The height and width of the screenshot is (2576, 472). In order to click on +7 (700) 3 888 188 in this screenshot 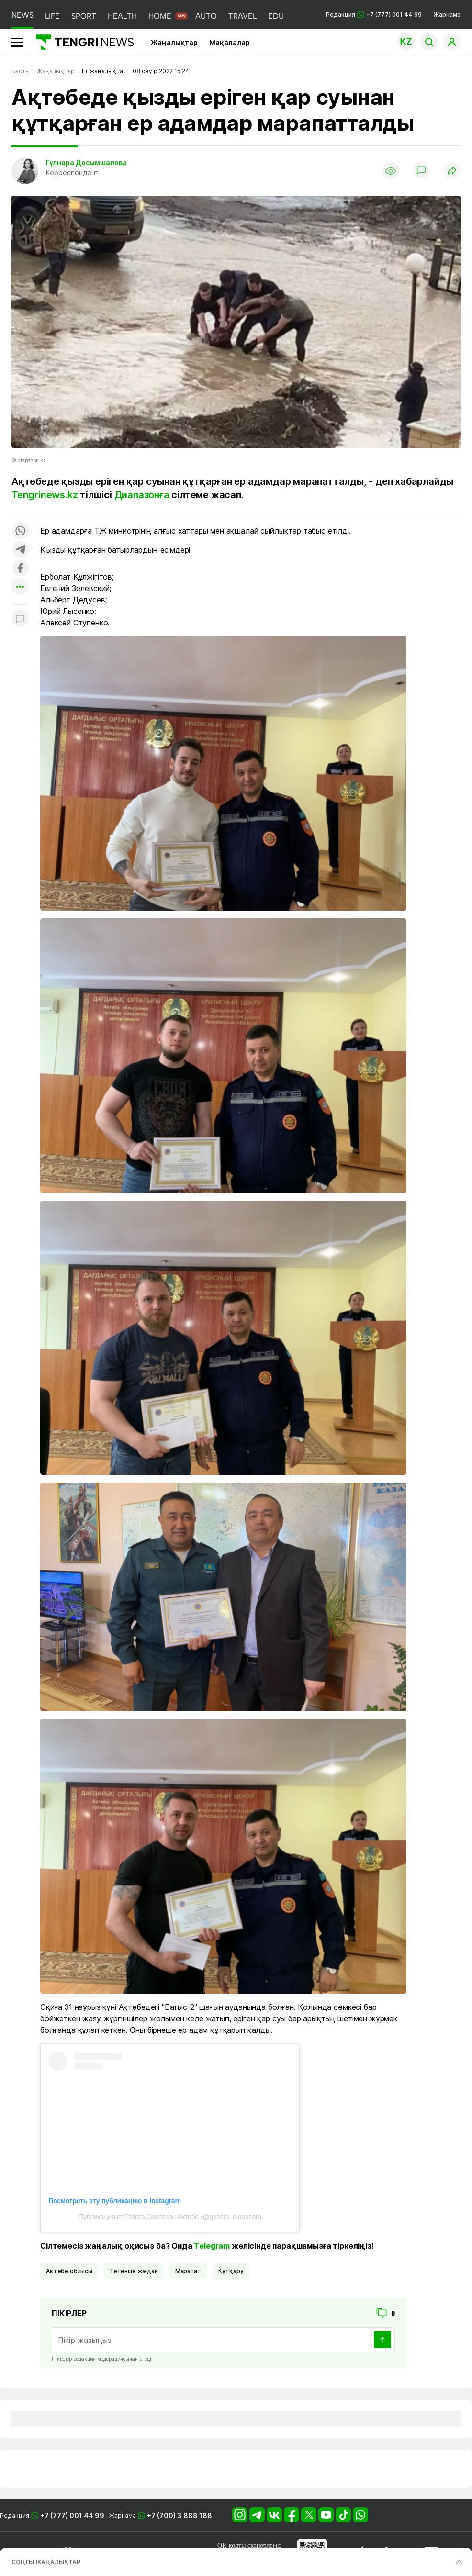, I will do `click(179, 2515)`.